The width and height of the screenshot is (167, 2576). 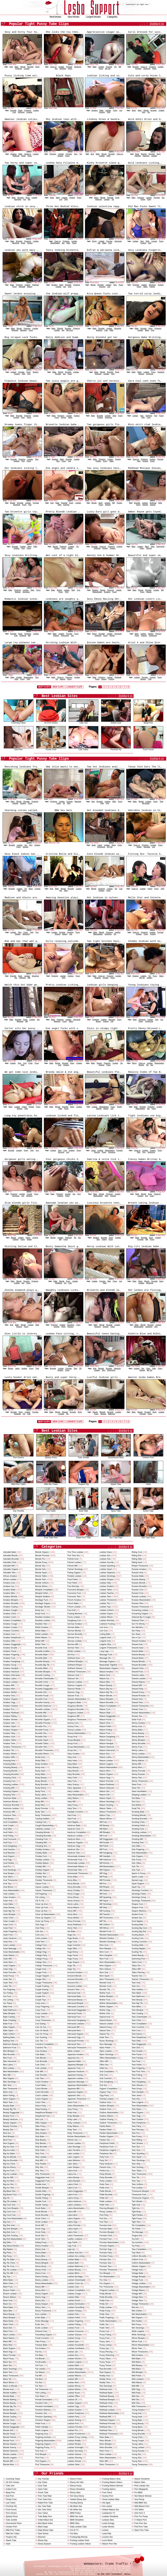 I want to click on Shaved Lesbian, so click(x=139, y=1678).